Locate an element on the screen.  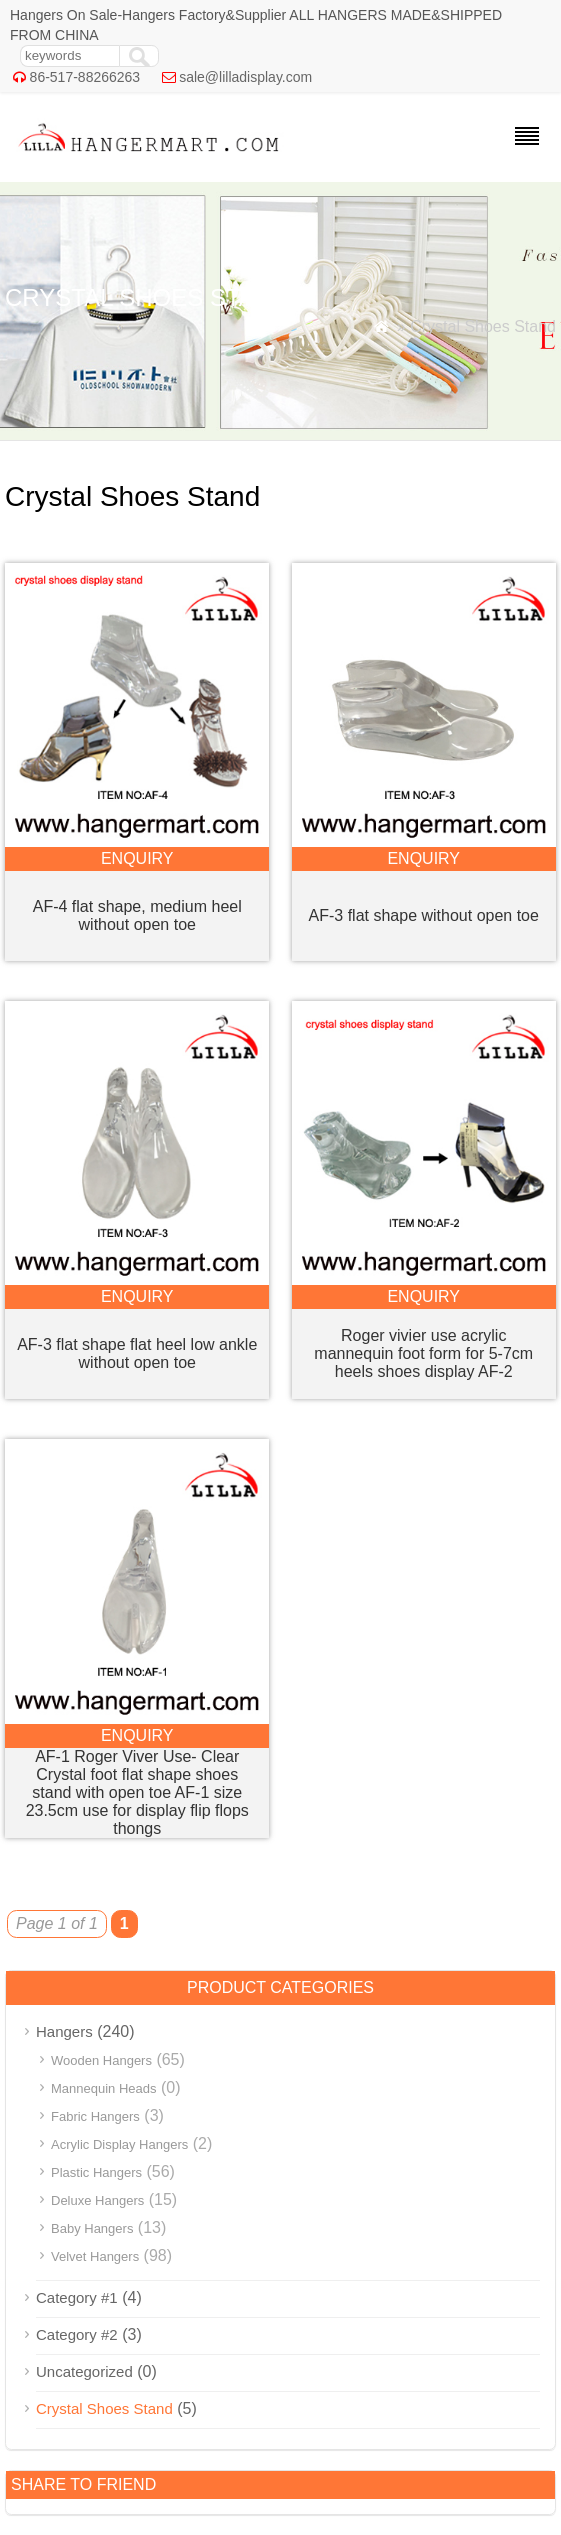
Roger vivier use acrylic mannequin foot form for 5-7cm heels shoes display AF-2 is located at coordinates (423, 1353).